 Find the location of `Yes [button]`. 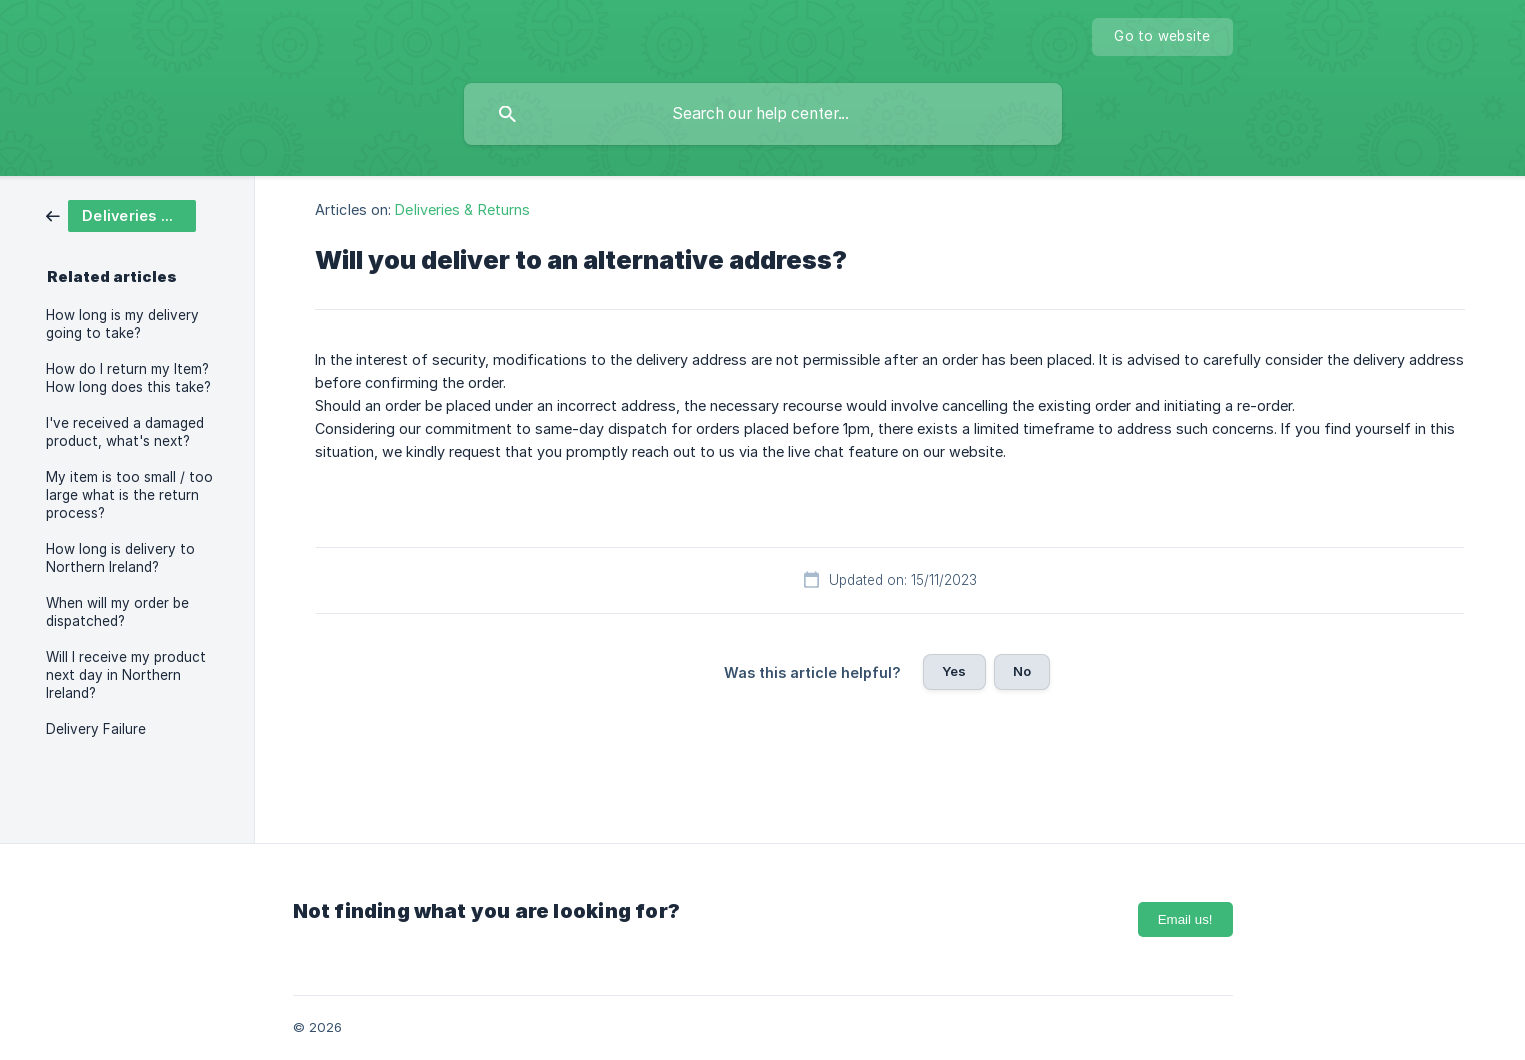

Yes [button] is located at coordinates (954, 671).